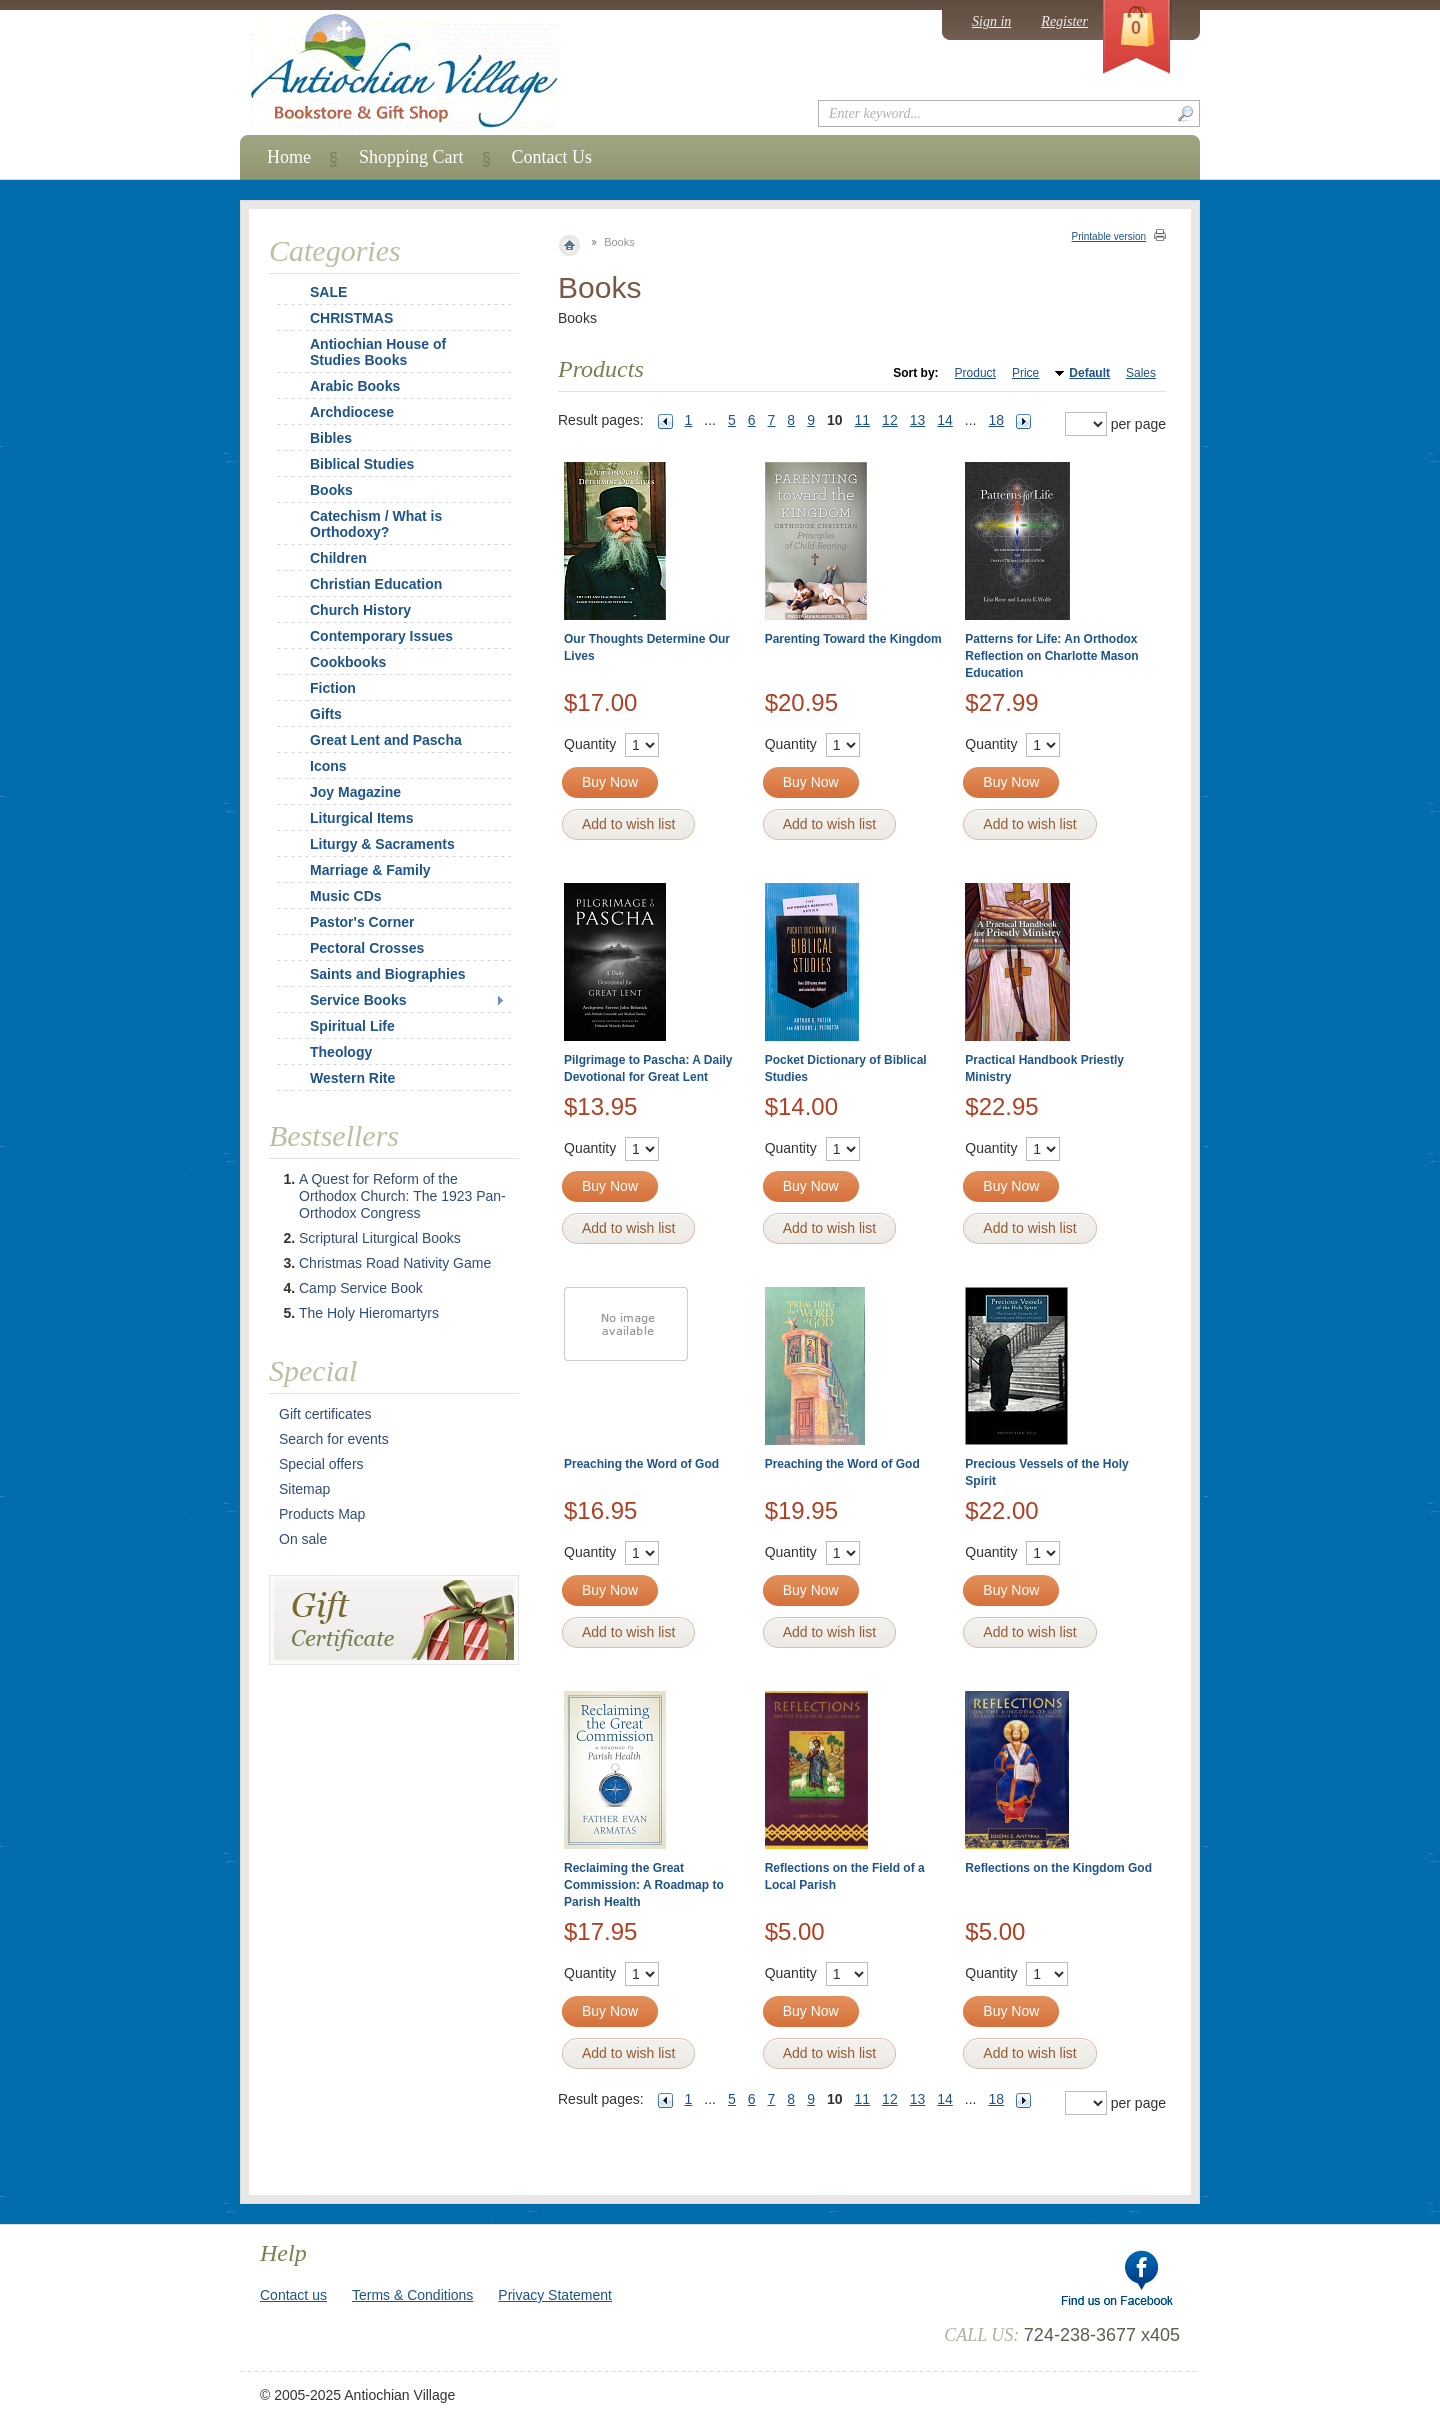 This screenshot has width=1440, height=2419. What do you see at coordinates (997, 420) in the screenshot?
I see `18` at bounding box center [997, 420].